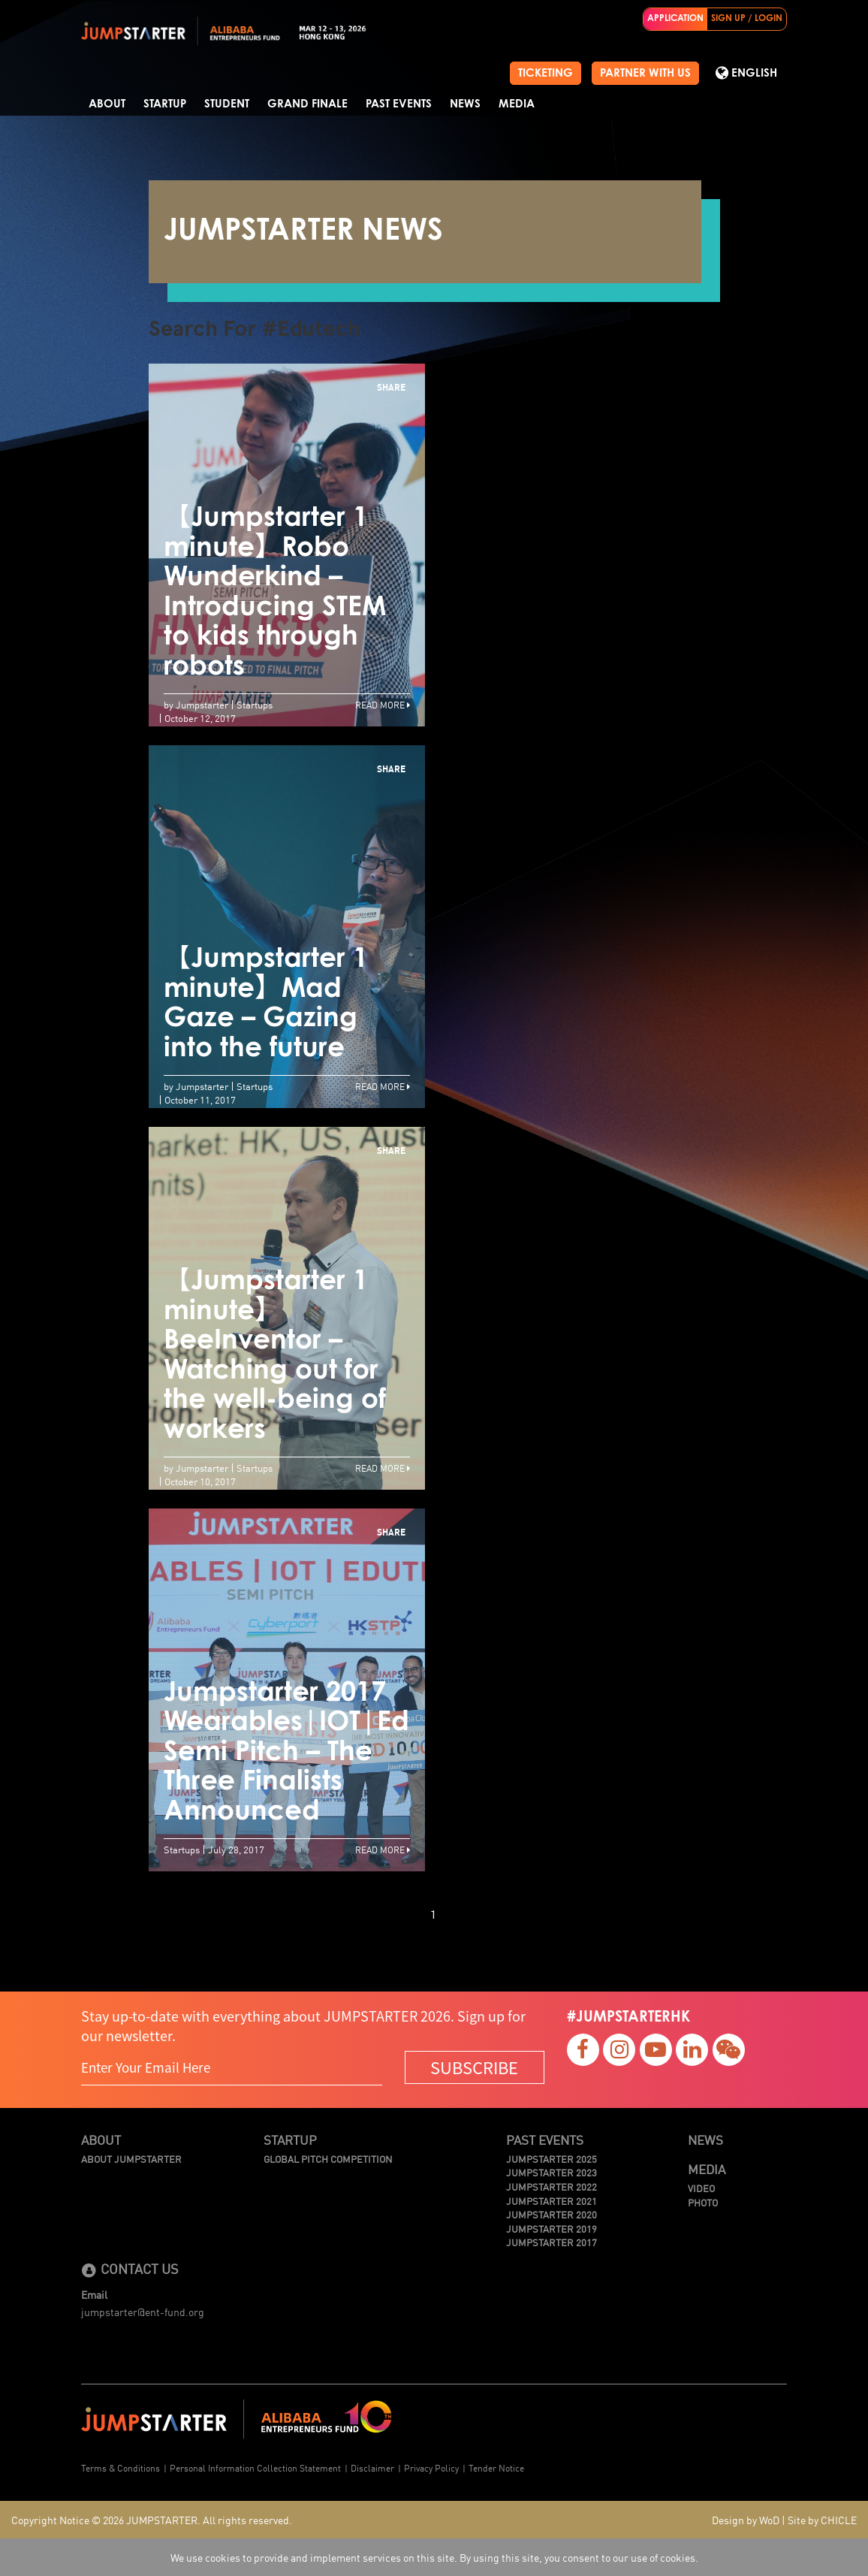 The image size is (868, 2576). What do you see at coordinates (545, 73) in the screenshot?
I see `TICKETING` at bounding box center [545, 73].